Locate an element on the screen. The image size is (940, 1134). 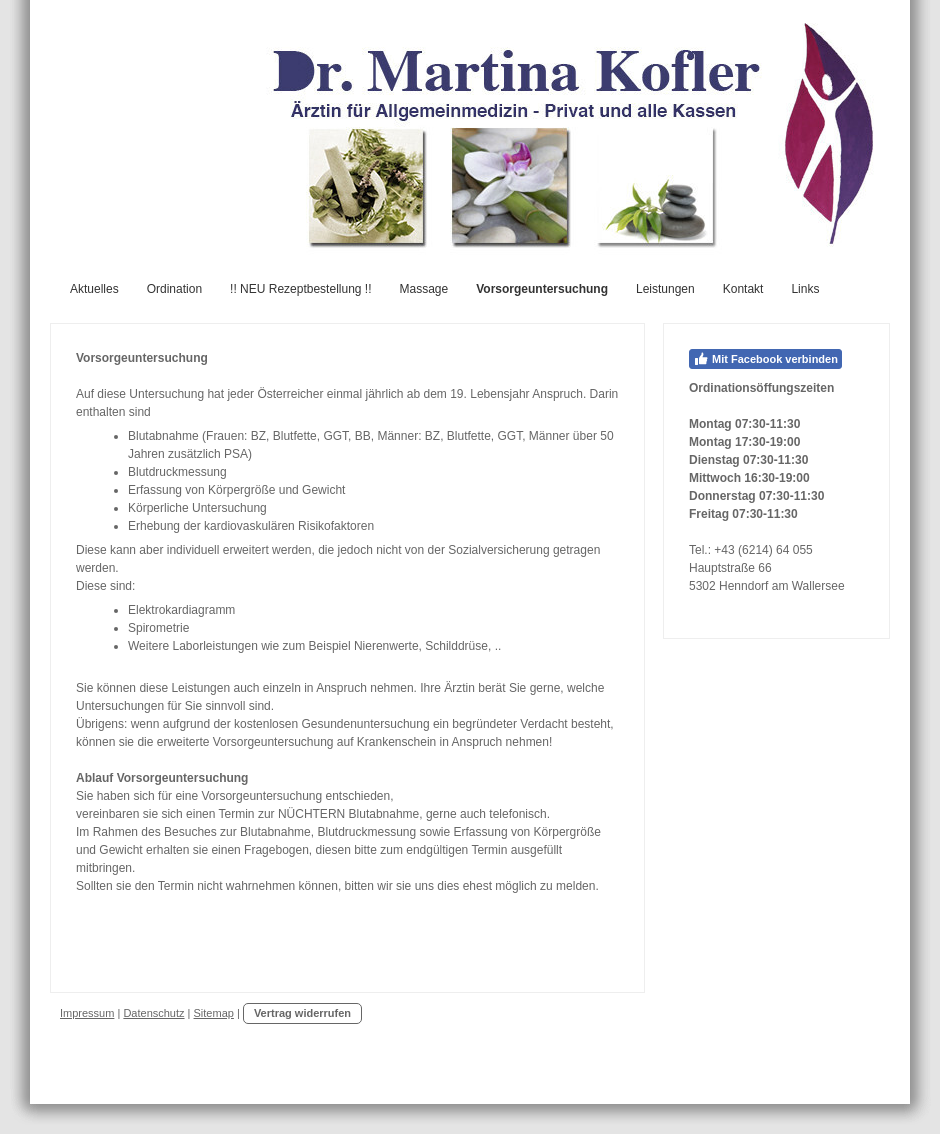
Impressum is located at coordinates (87, 1013).